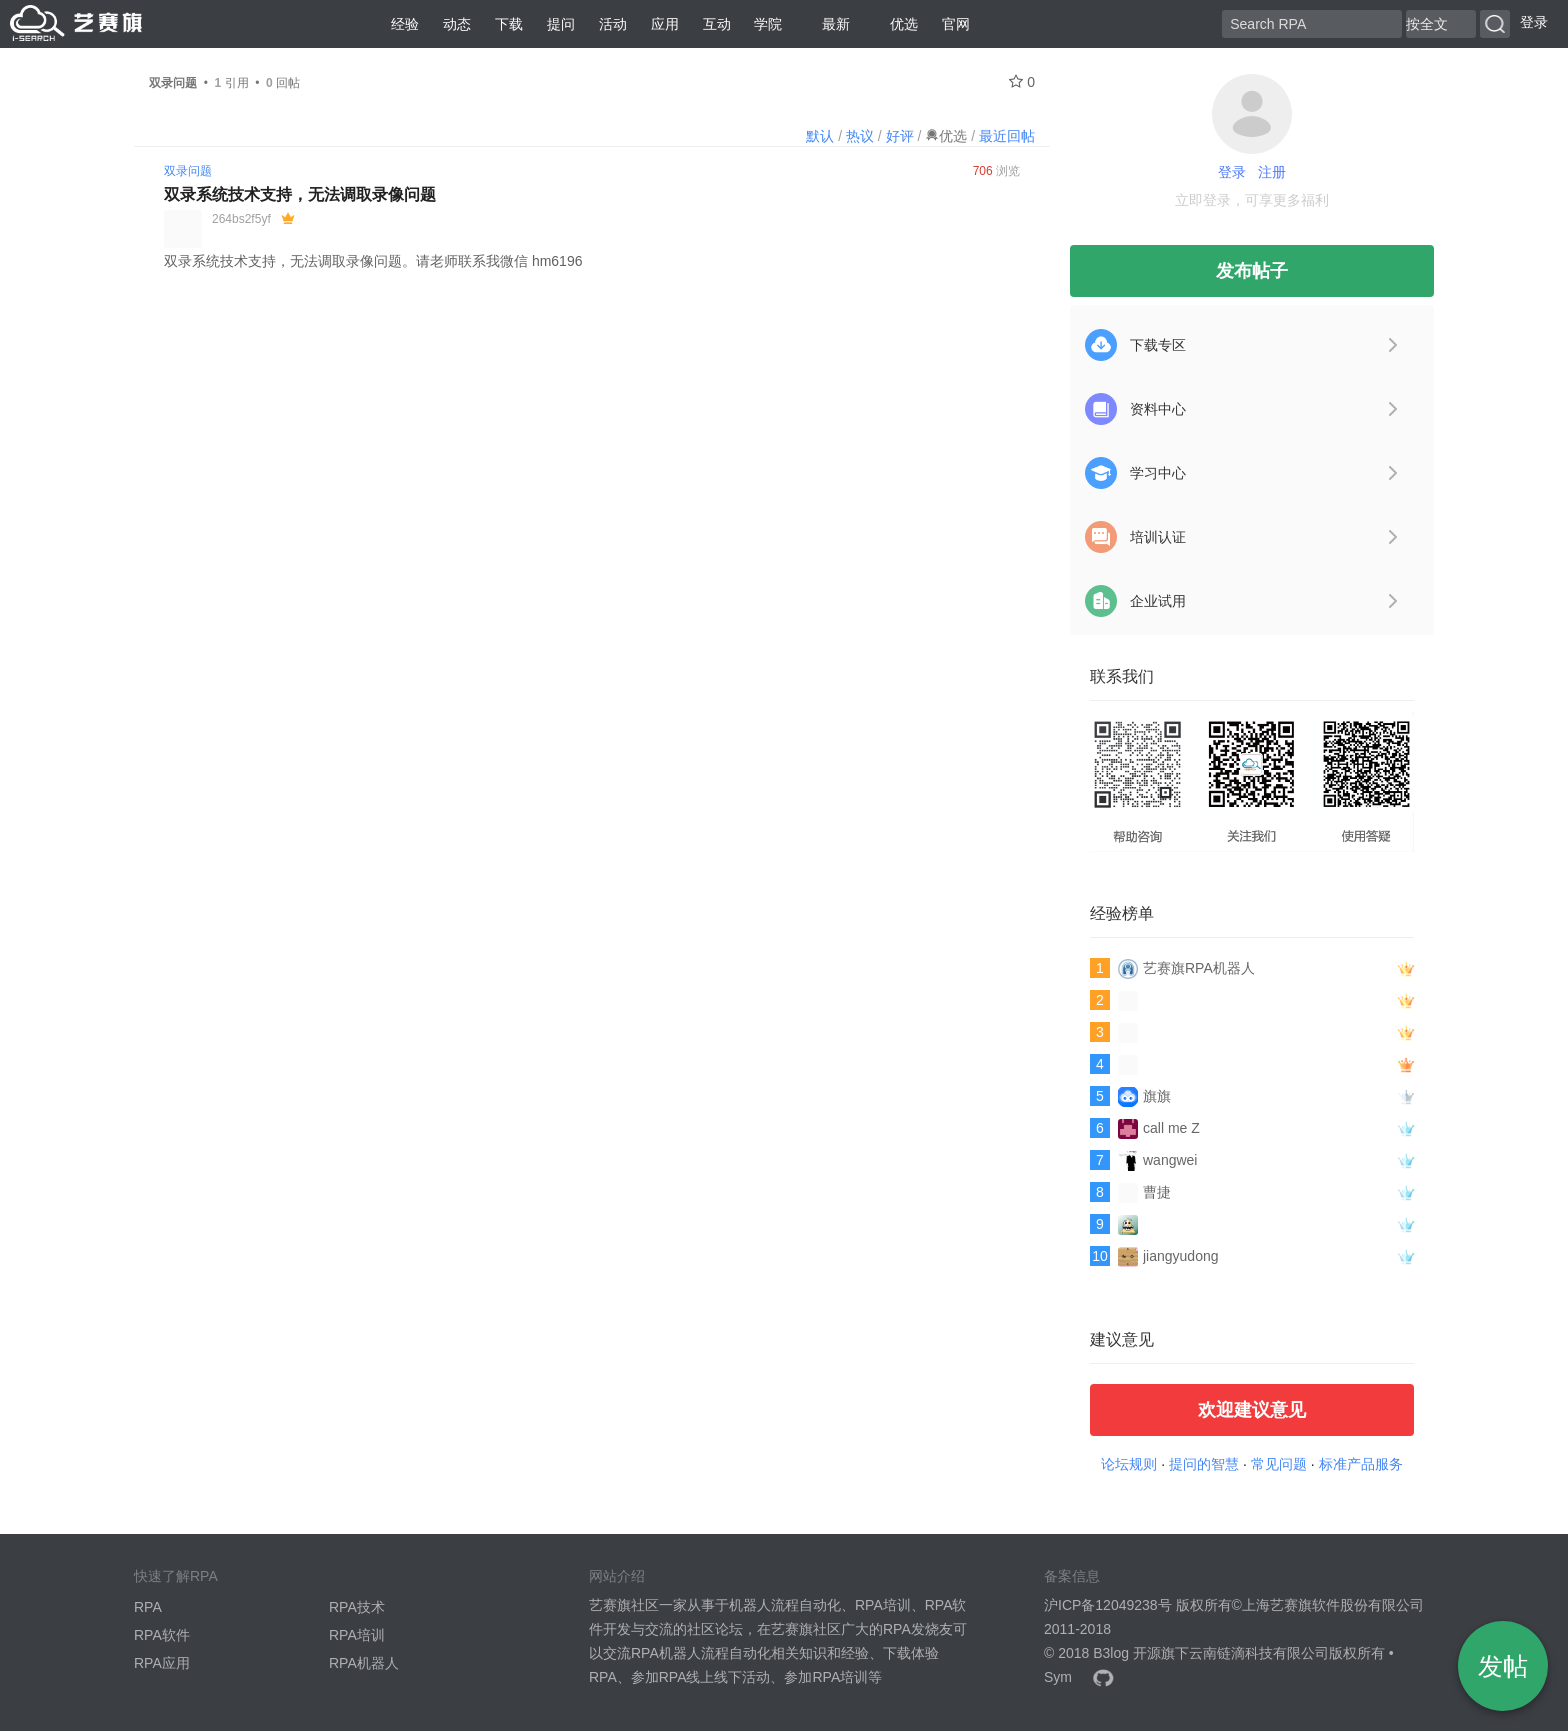 The width and height of the screenshot is (1568, 1731). Describe the element at coordinates (1503, 1666) in the screenshot. I see `发帖` at that location.